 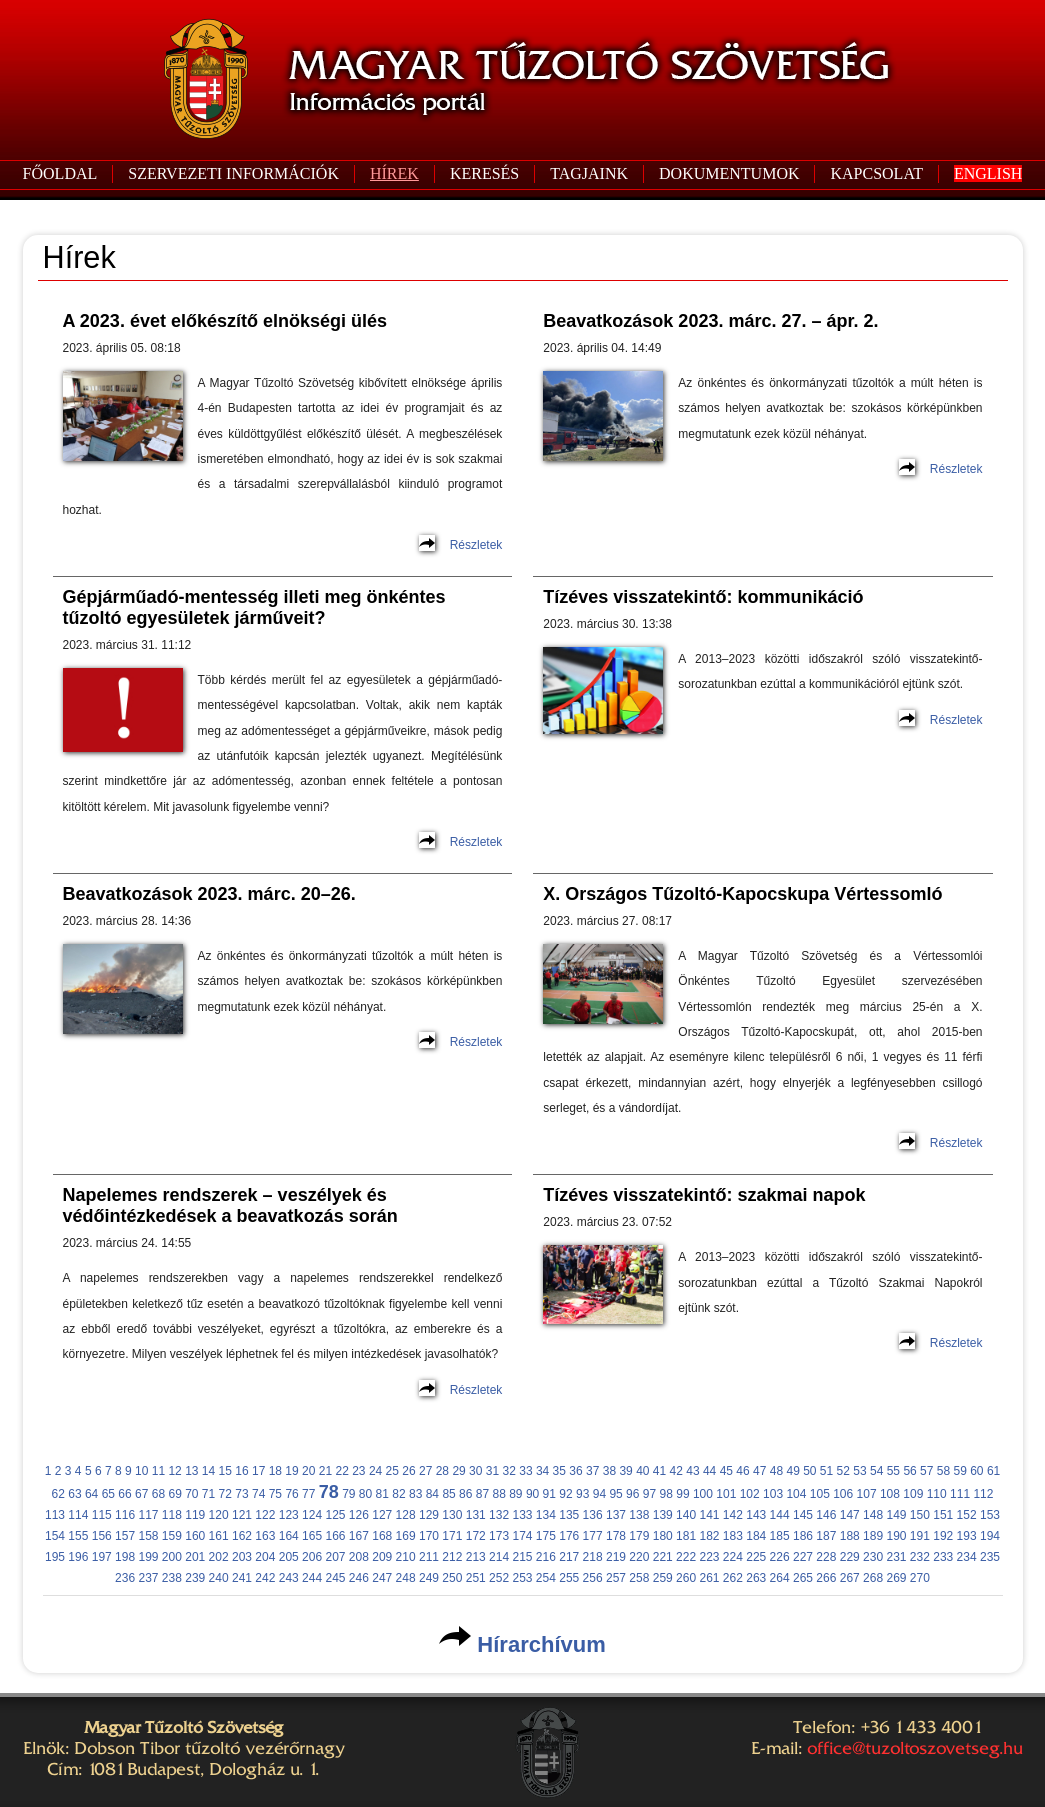 What do you see at coordinates (148, 1536) in the screenshot?
I see `158` at bounding box center [148, 1536].